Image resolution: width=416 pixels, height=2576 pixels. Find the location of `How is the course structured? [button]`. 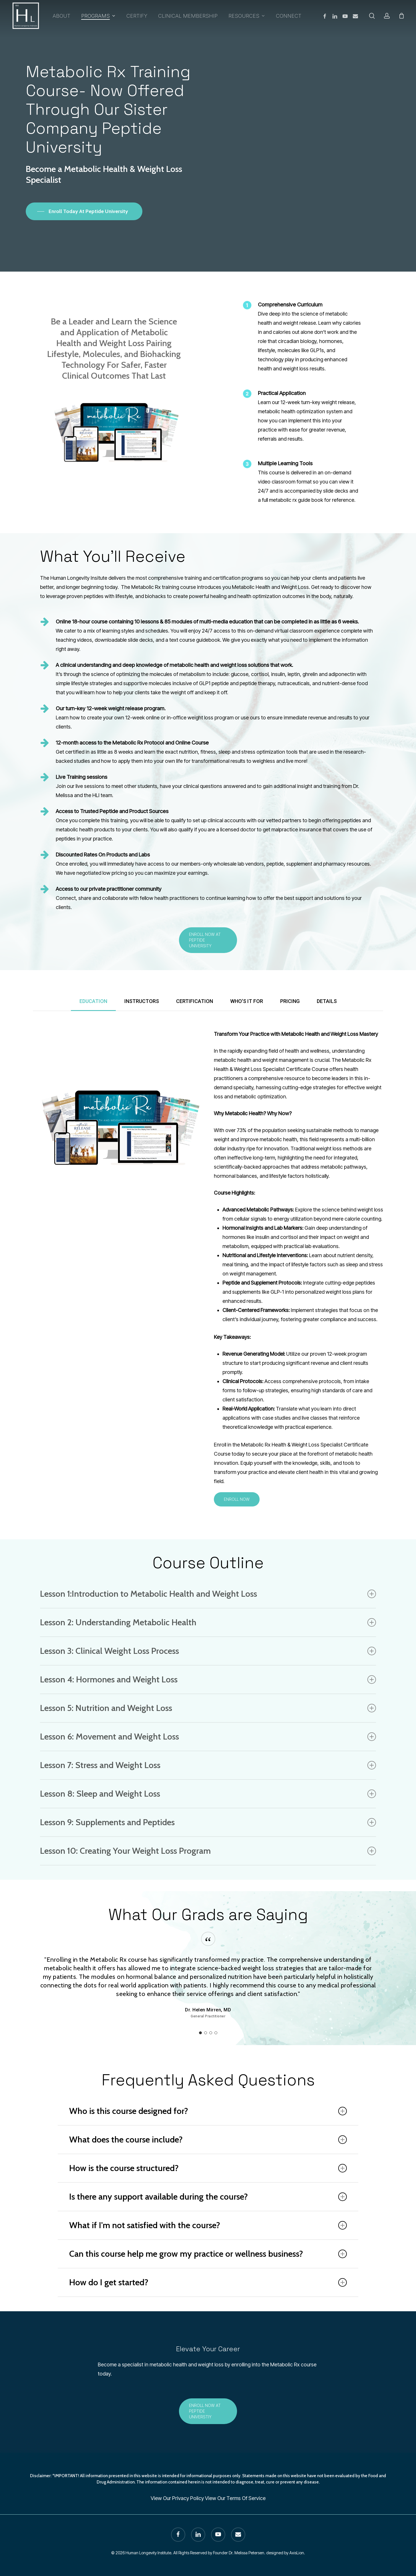

How is the course structured? [button] is located at coordinates (208, 2168).